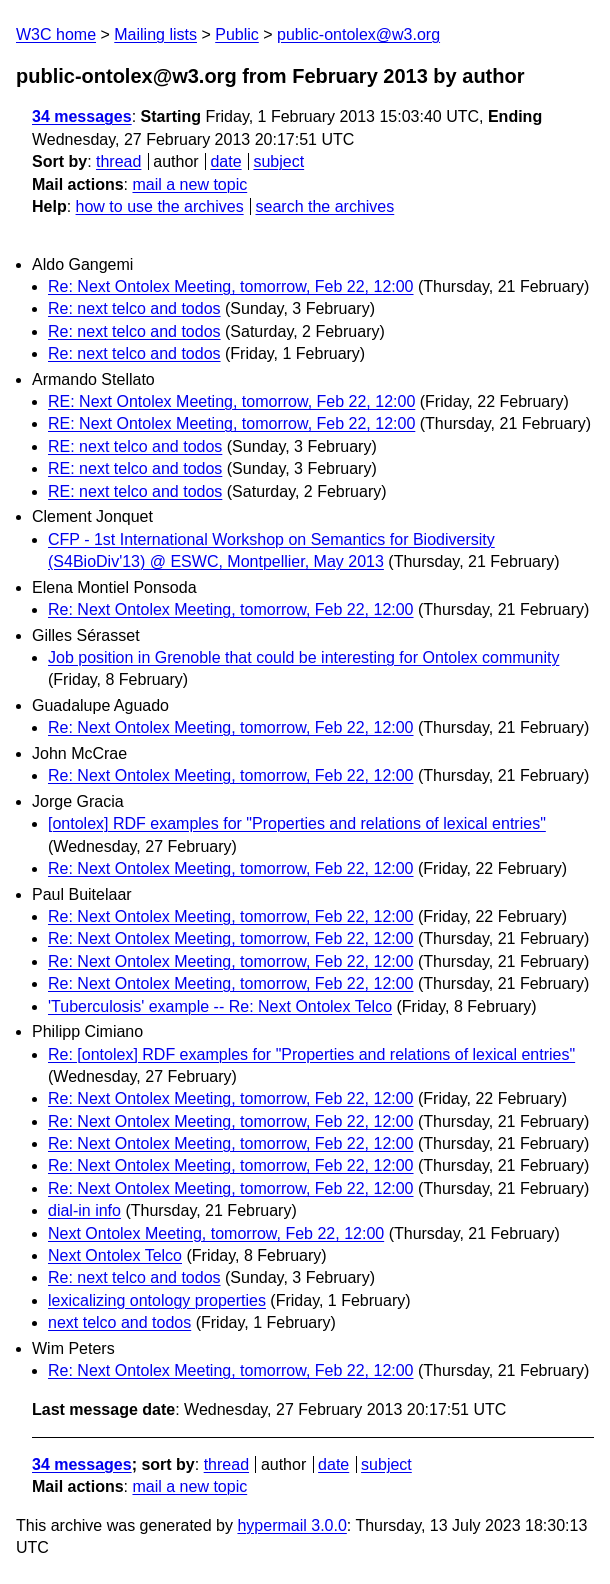 The width and height of the screenshot is (610, 1584). What do you see at coordinates (82, 116) in the screenshot?
I see `34 messages` at bounding box center [82, 116].